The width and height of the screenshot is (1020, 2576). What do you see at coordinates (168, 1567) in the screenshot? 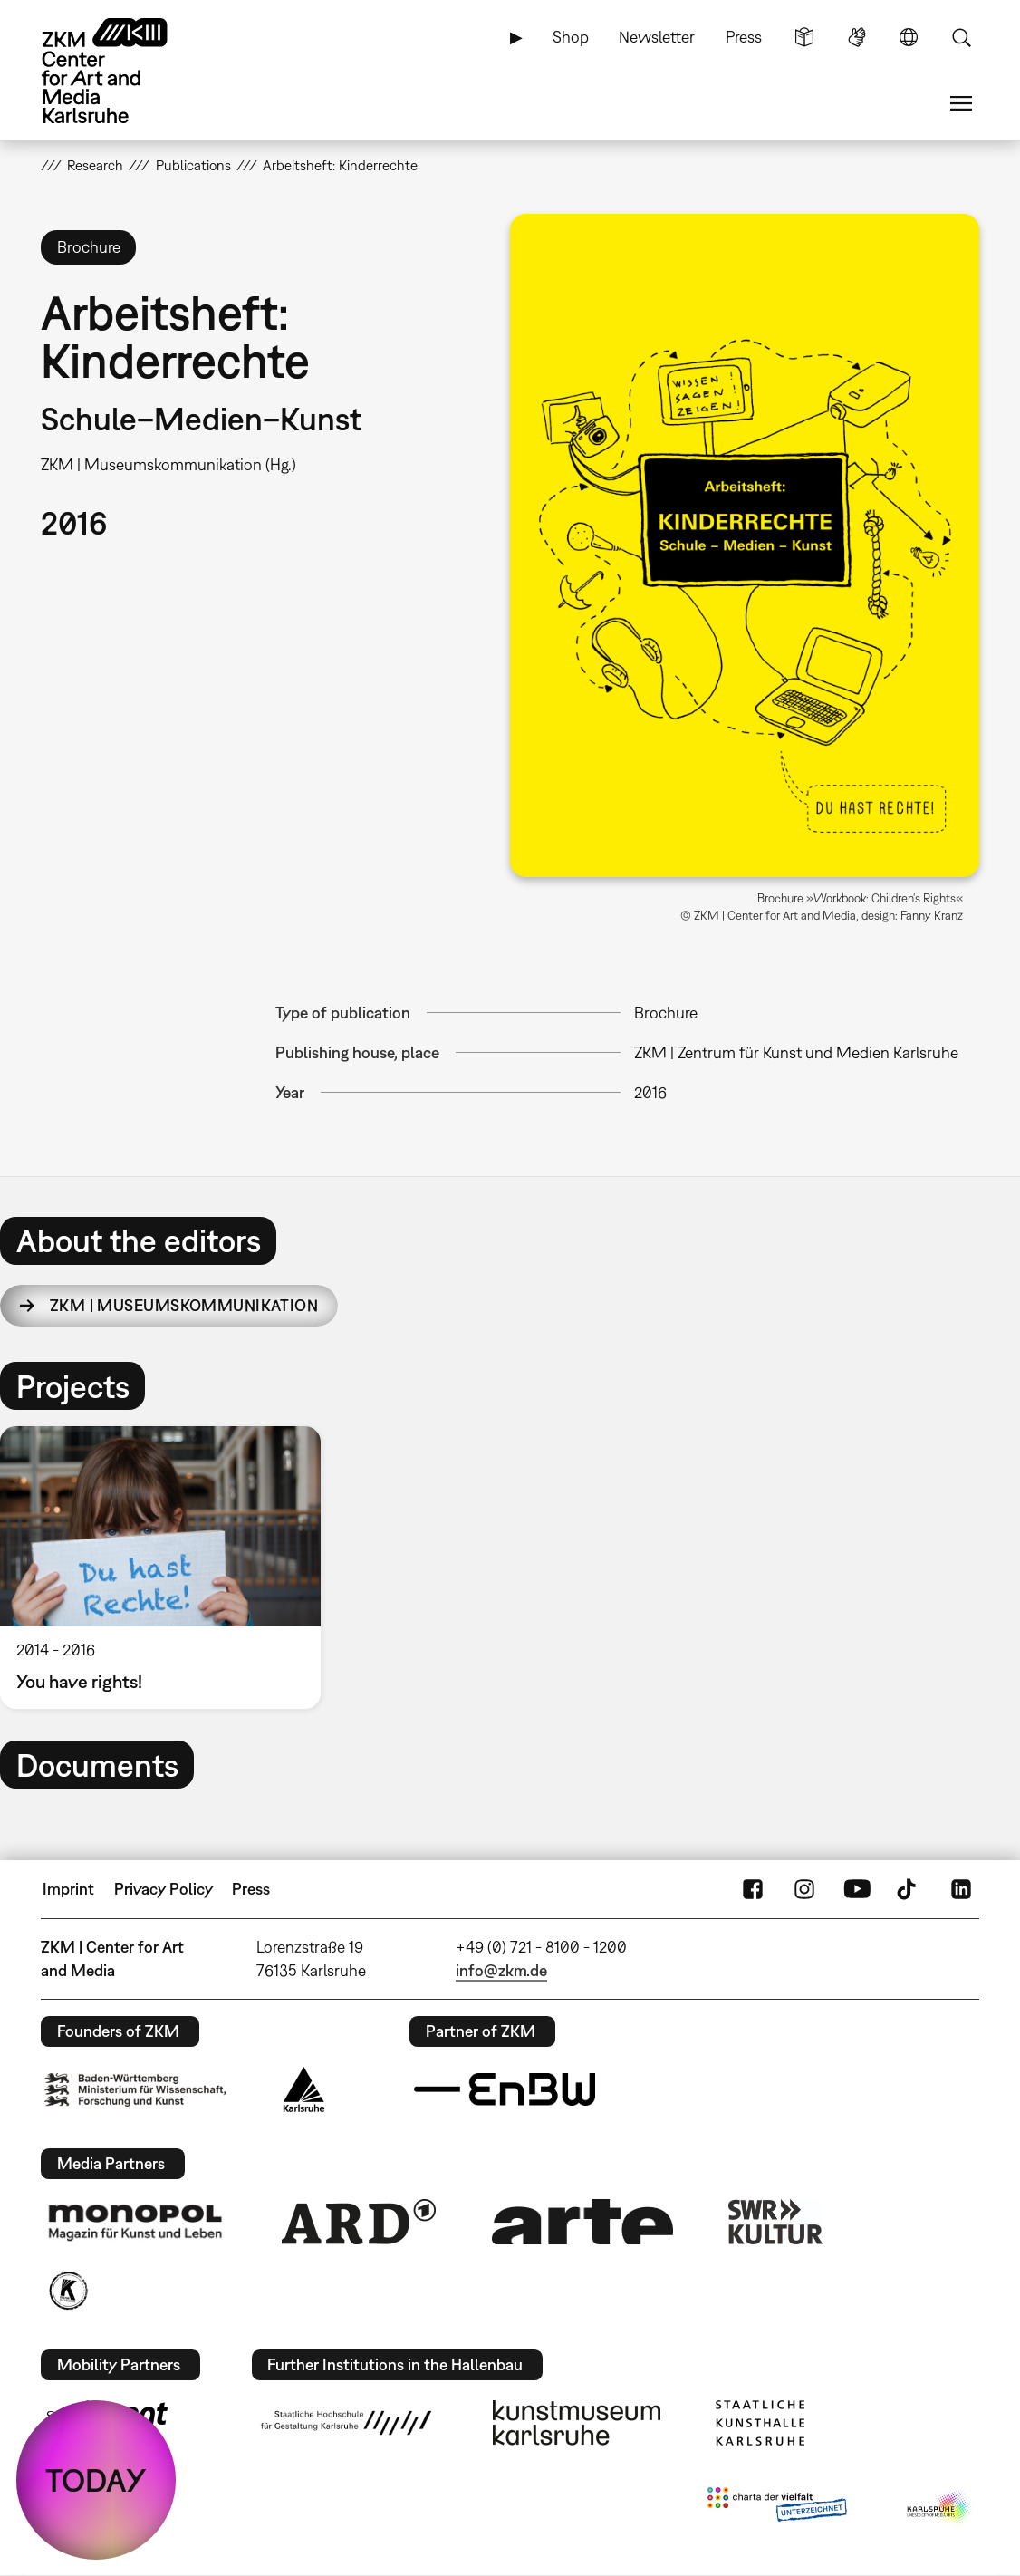
I see `[option]` at bounding box center [168, 1567].